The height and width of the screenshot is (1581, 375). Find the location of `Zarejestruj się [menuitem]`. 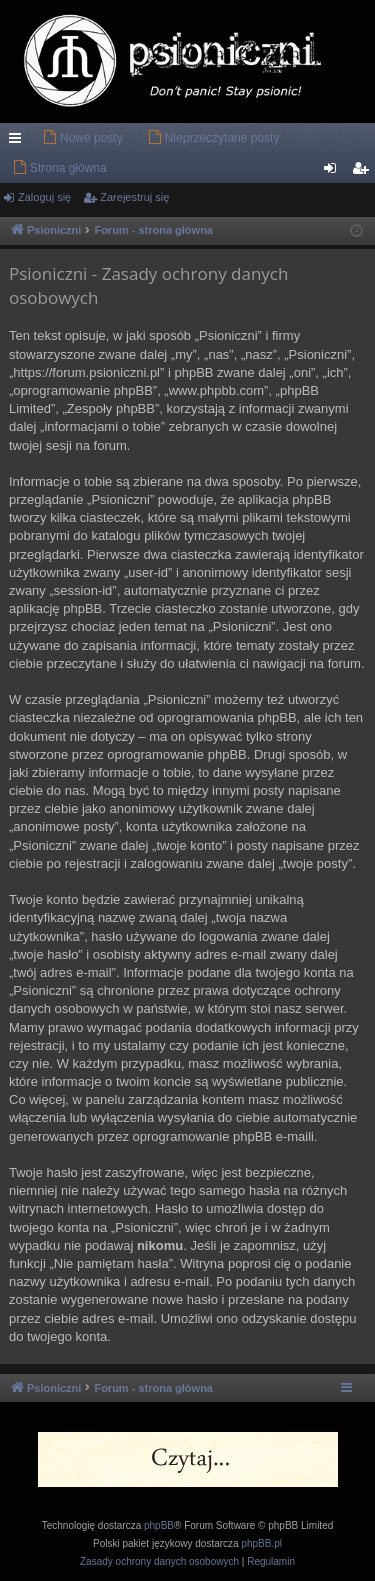

Zarejestruj się [menuitem] is located at coordinates (364, 172).